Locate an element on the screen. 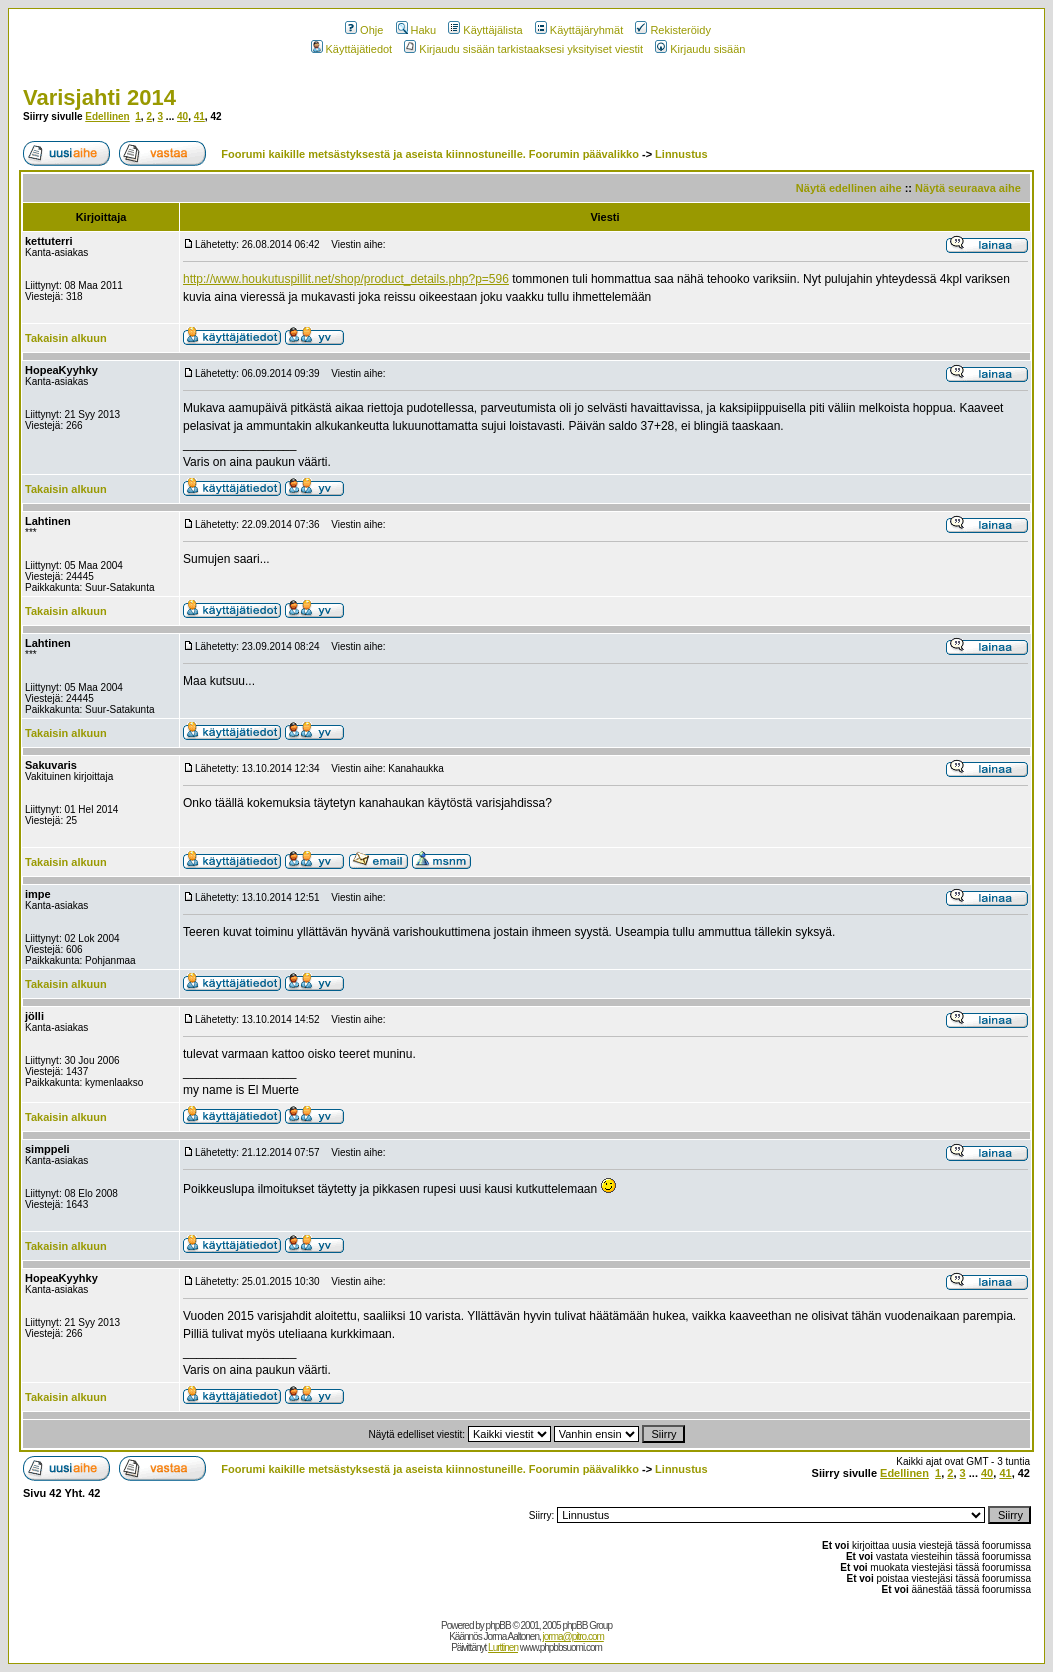 The image size is (1053, 1672). Varisjahti 2014 is located at coordinates (99, 97).